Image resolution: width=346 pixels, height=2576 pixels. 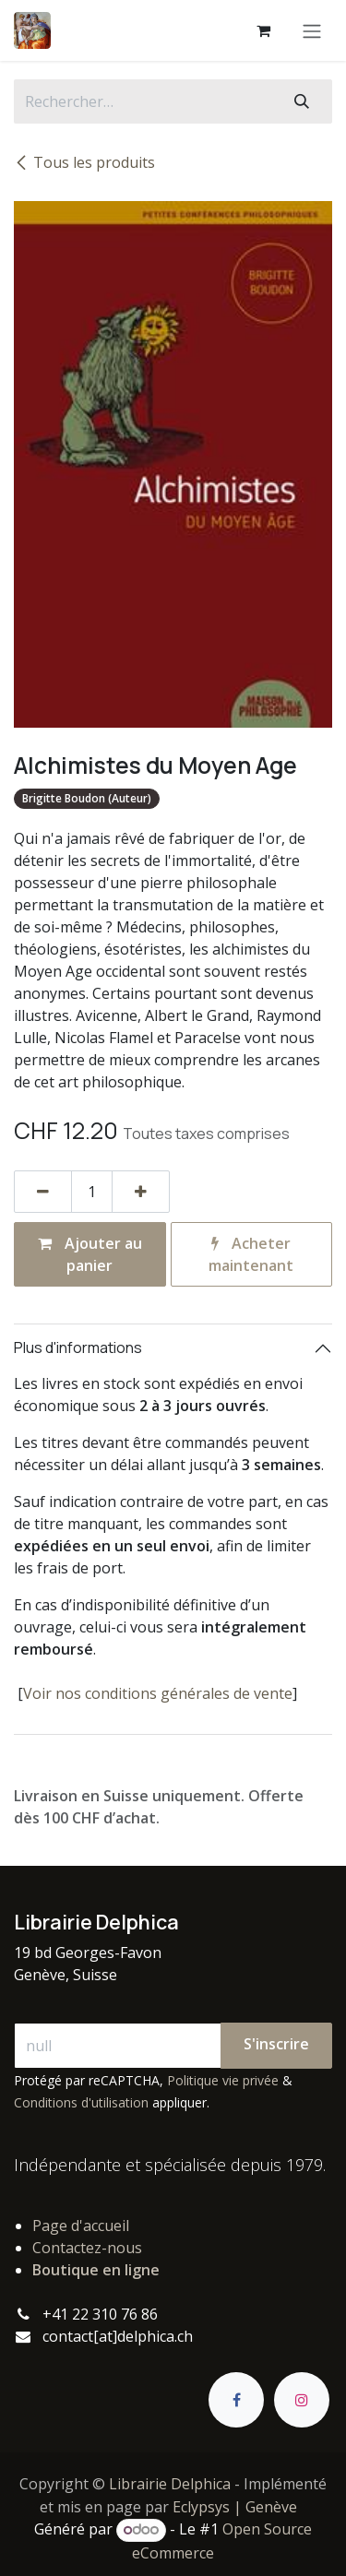 I want to click on [Panier eCommerce], so click(x=263, y=30).